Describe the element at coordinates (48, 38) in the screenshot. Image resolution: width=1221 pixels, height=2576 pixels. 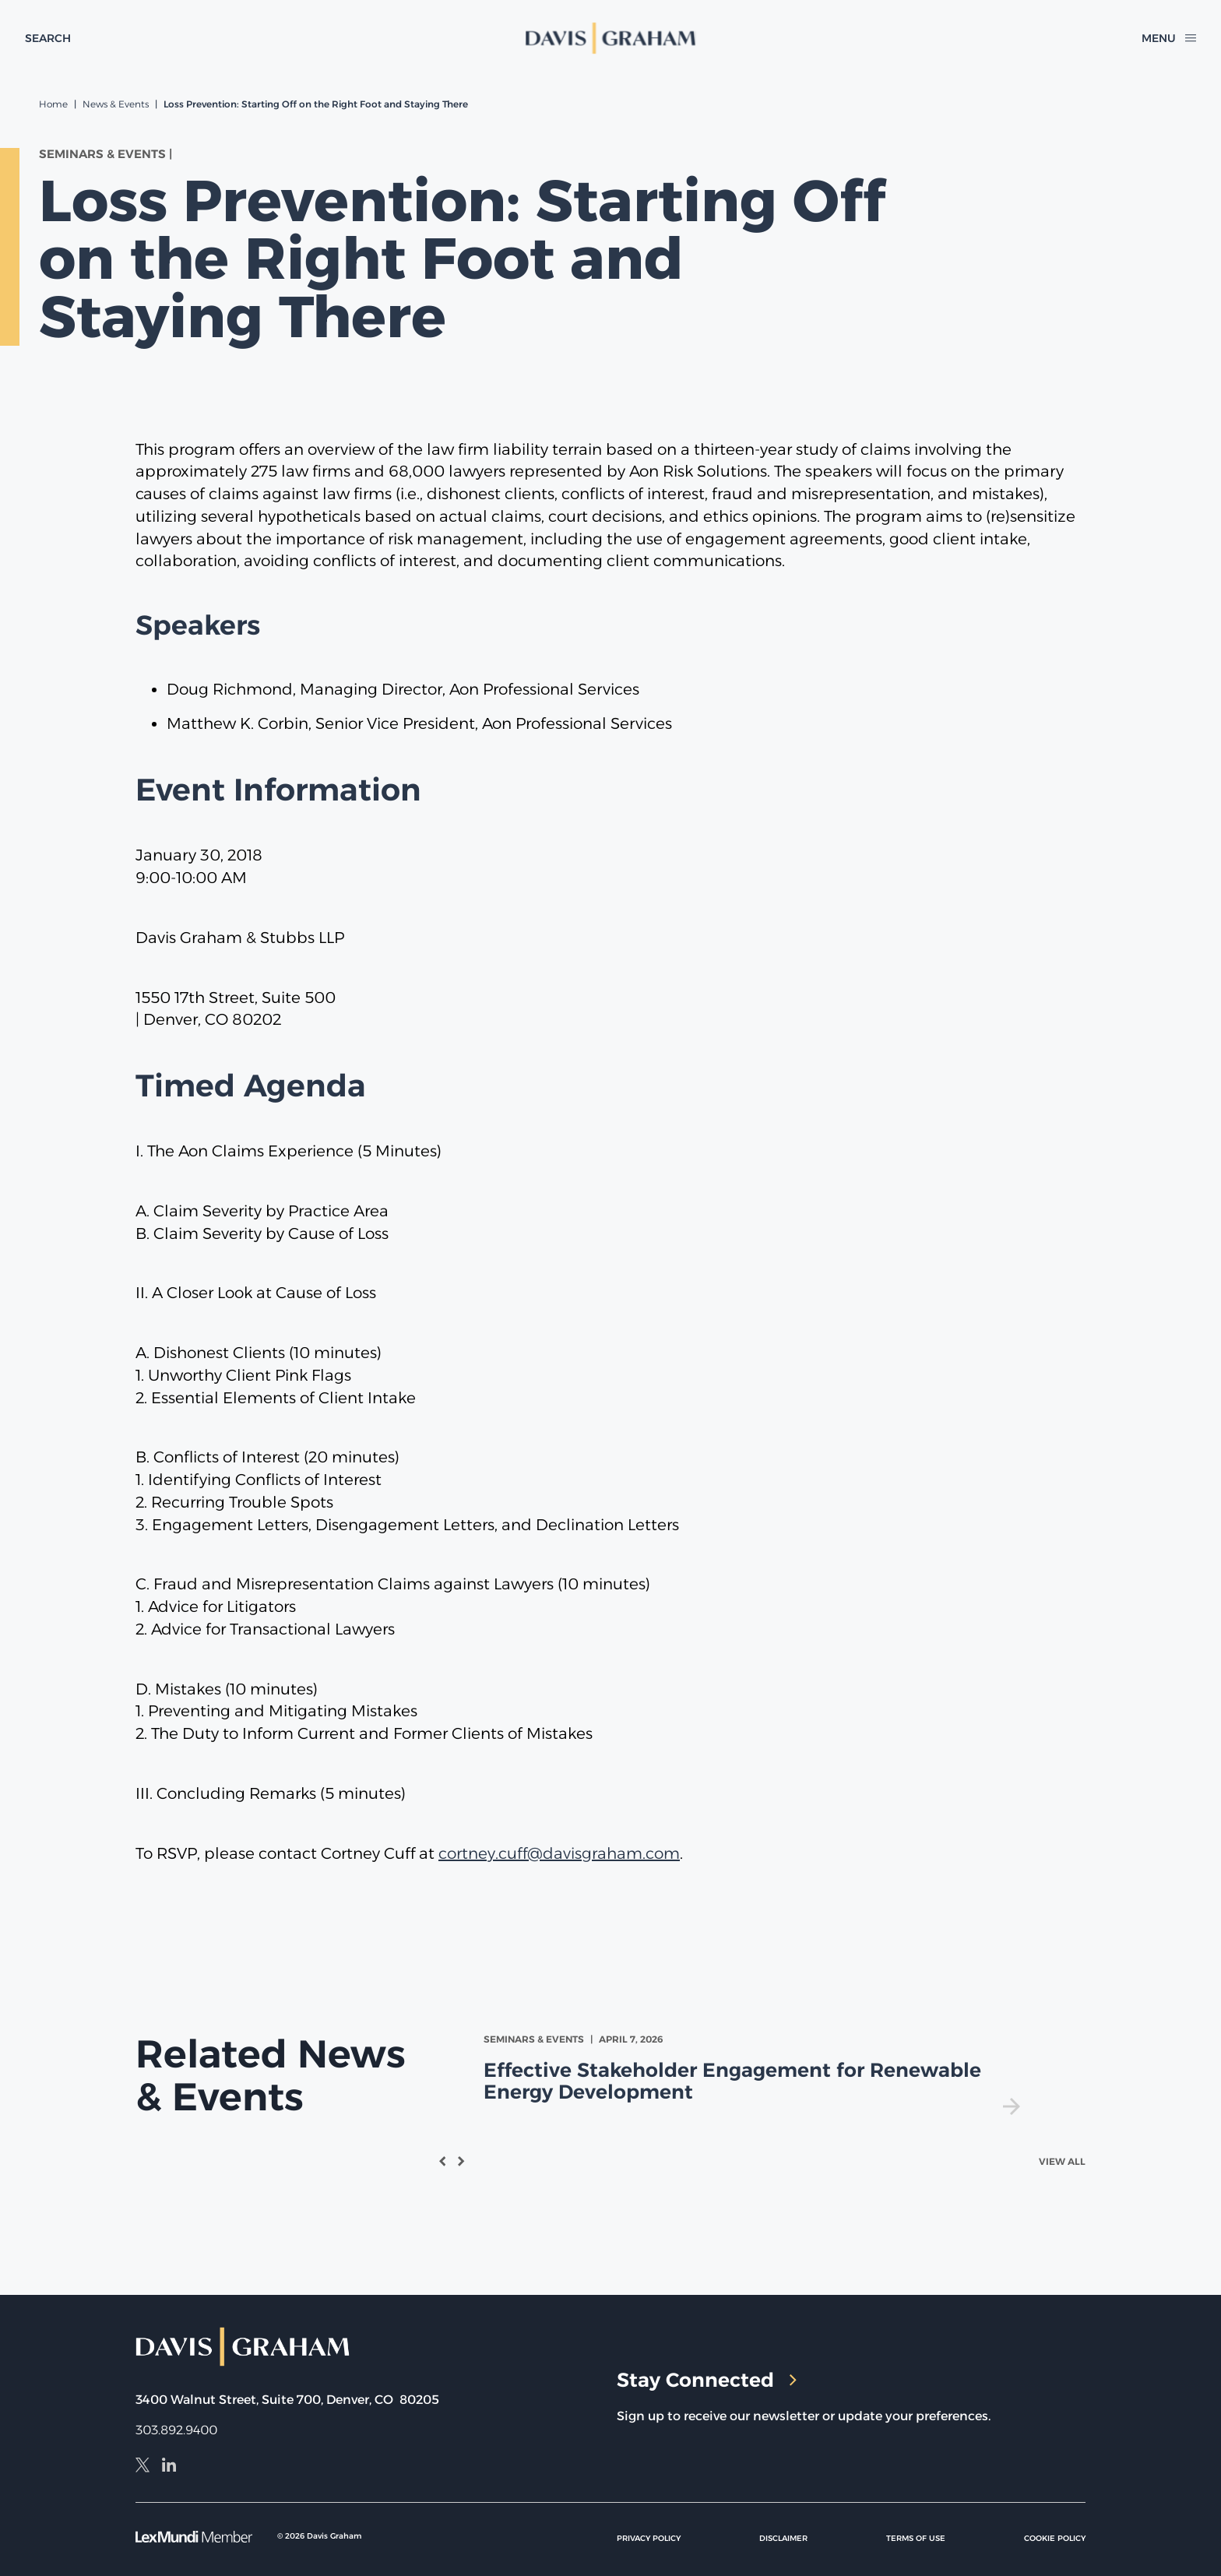
I see `[toggle search form]` at that location.